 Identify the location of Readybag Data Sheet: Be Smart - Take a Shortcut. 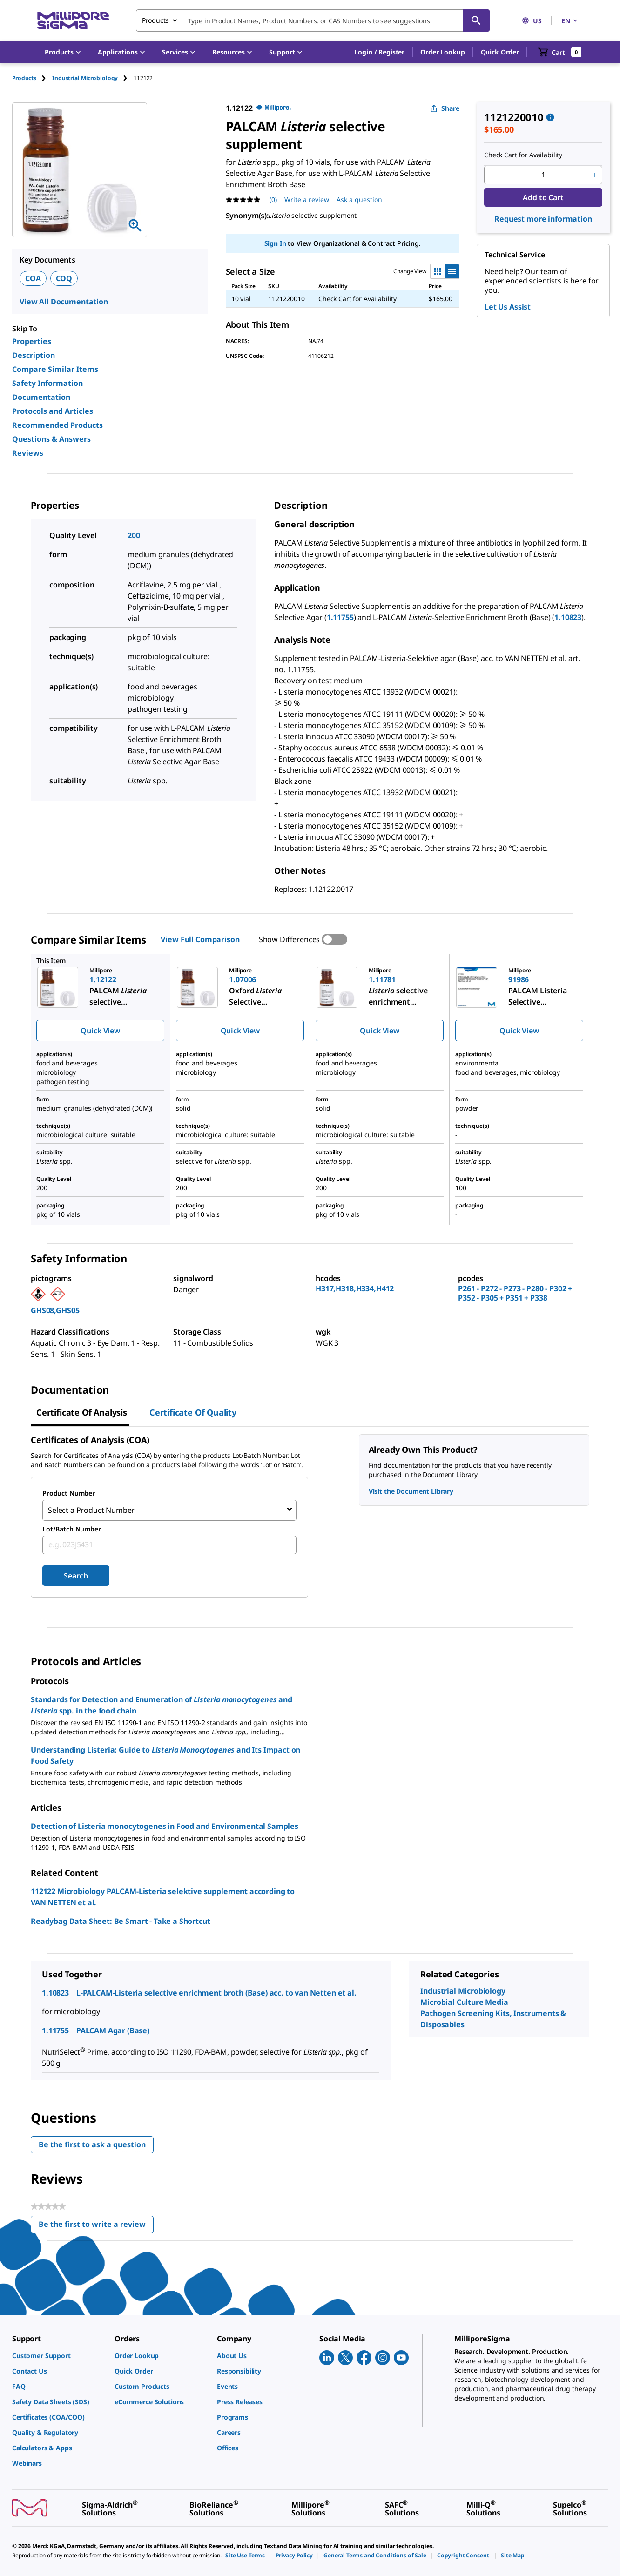
(120, 1919).